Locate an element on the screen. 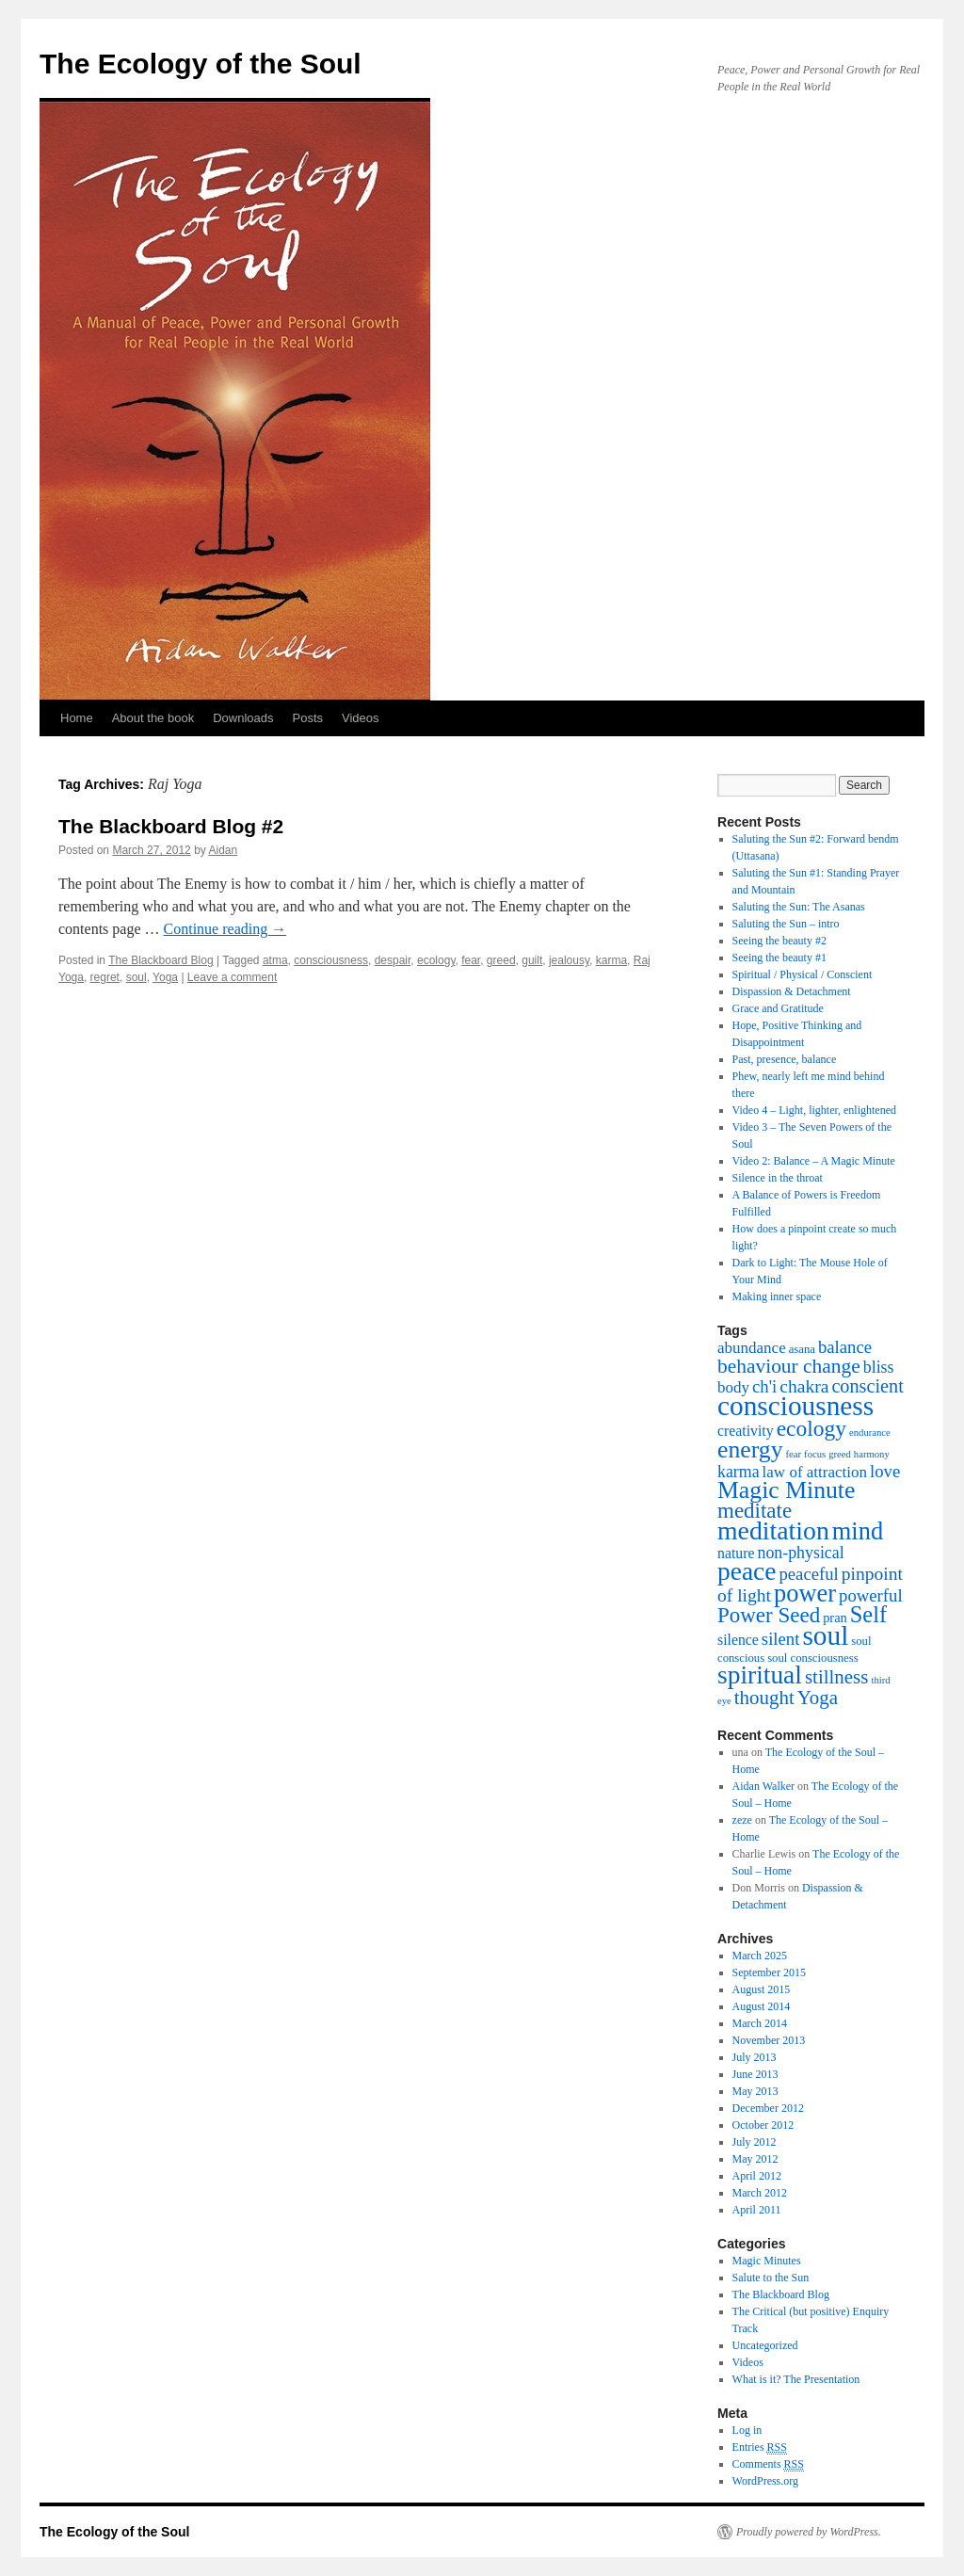 This screenshot has height=2576, width=964. Aidan Walker is located at coordinates (763, 1786).